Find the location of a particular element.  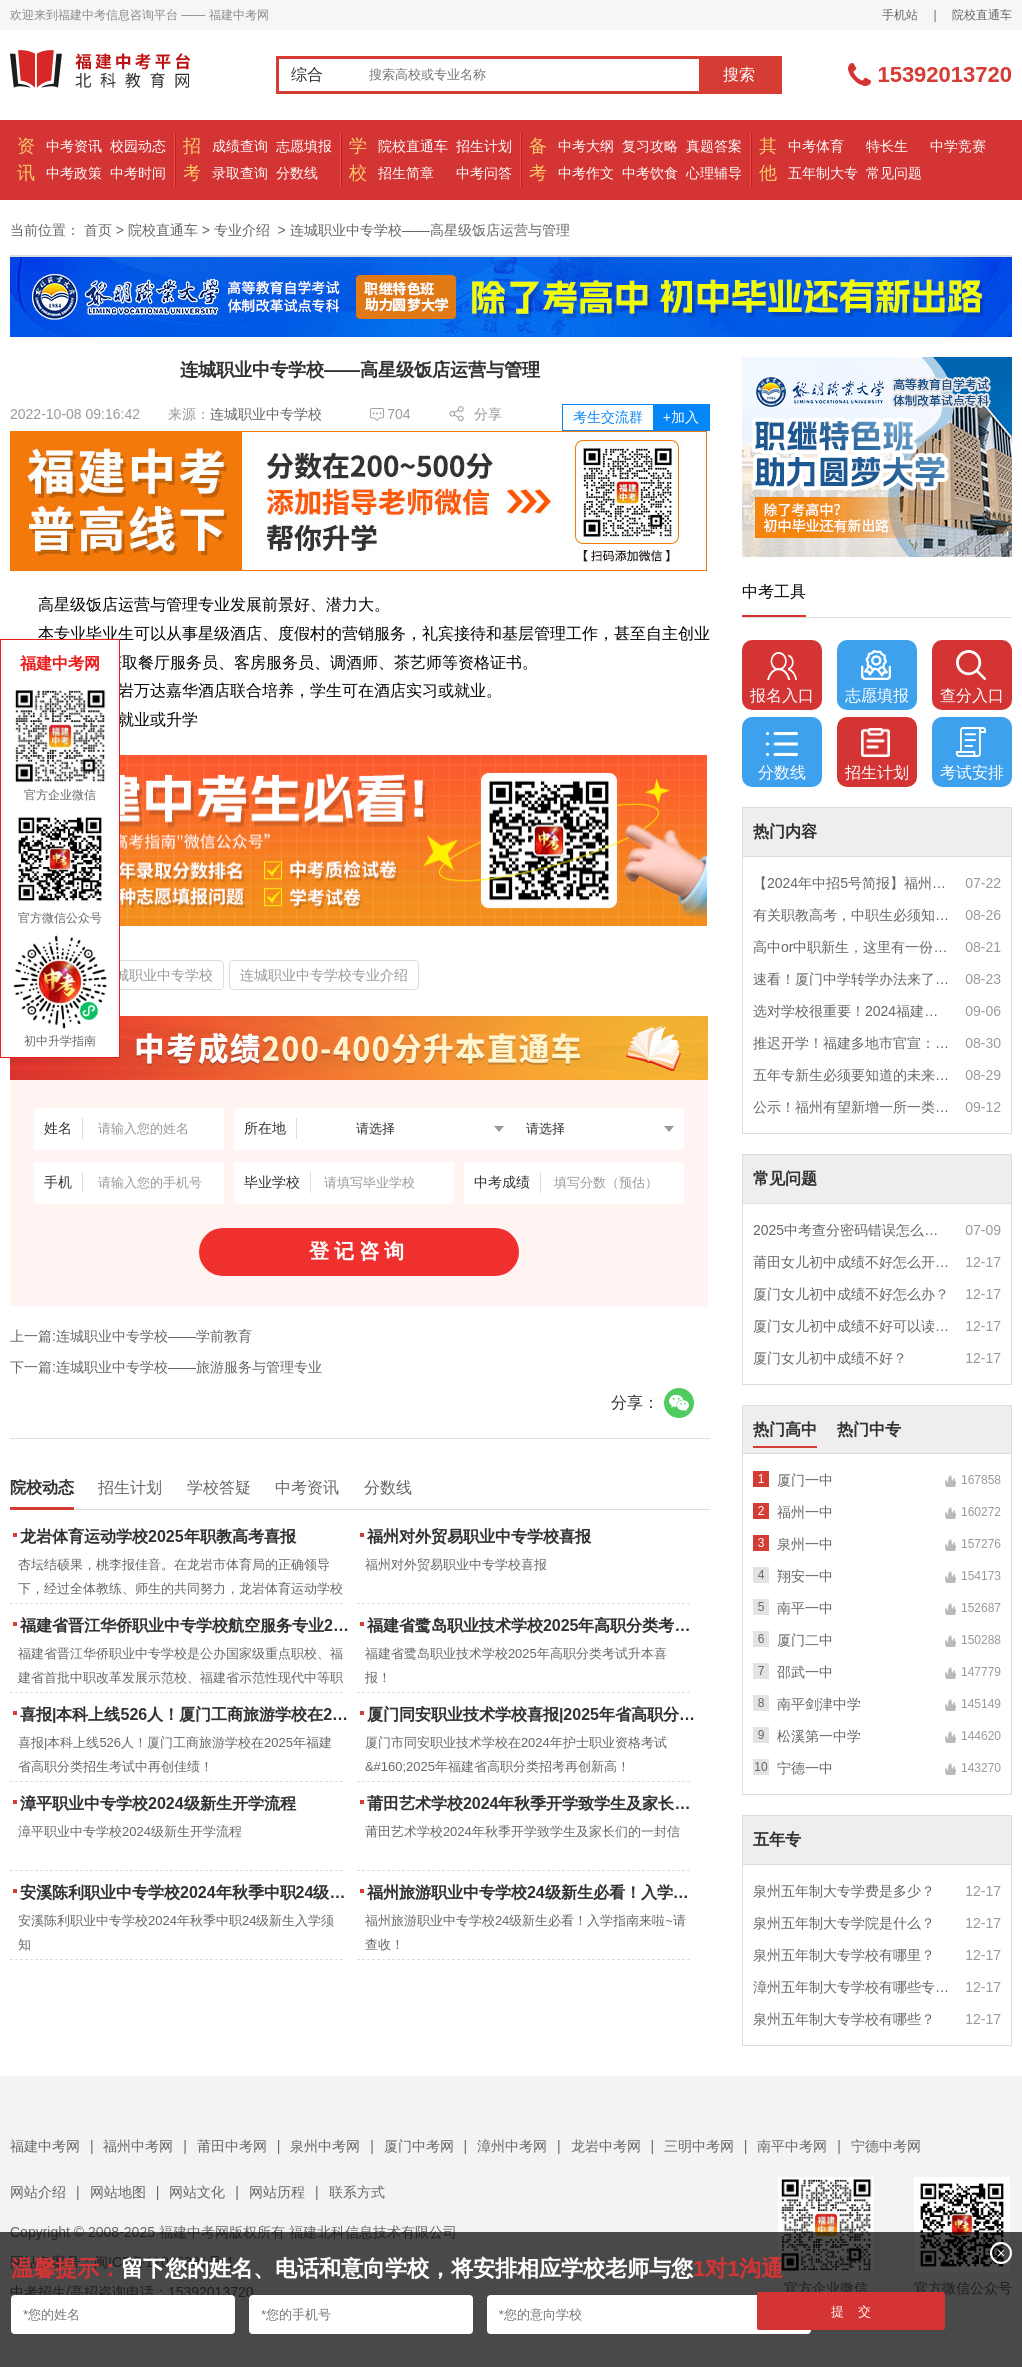

泉州中考网 is located at coordinates (325, 2146).